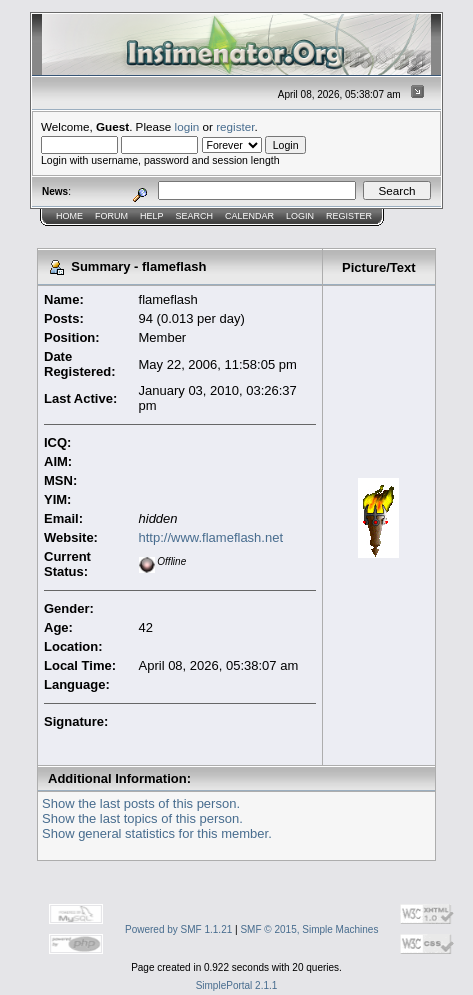  What do you see at coordinates (195, 216) in the screenshot?
I see `Search` at bounding box center [195, 216].